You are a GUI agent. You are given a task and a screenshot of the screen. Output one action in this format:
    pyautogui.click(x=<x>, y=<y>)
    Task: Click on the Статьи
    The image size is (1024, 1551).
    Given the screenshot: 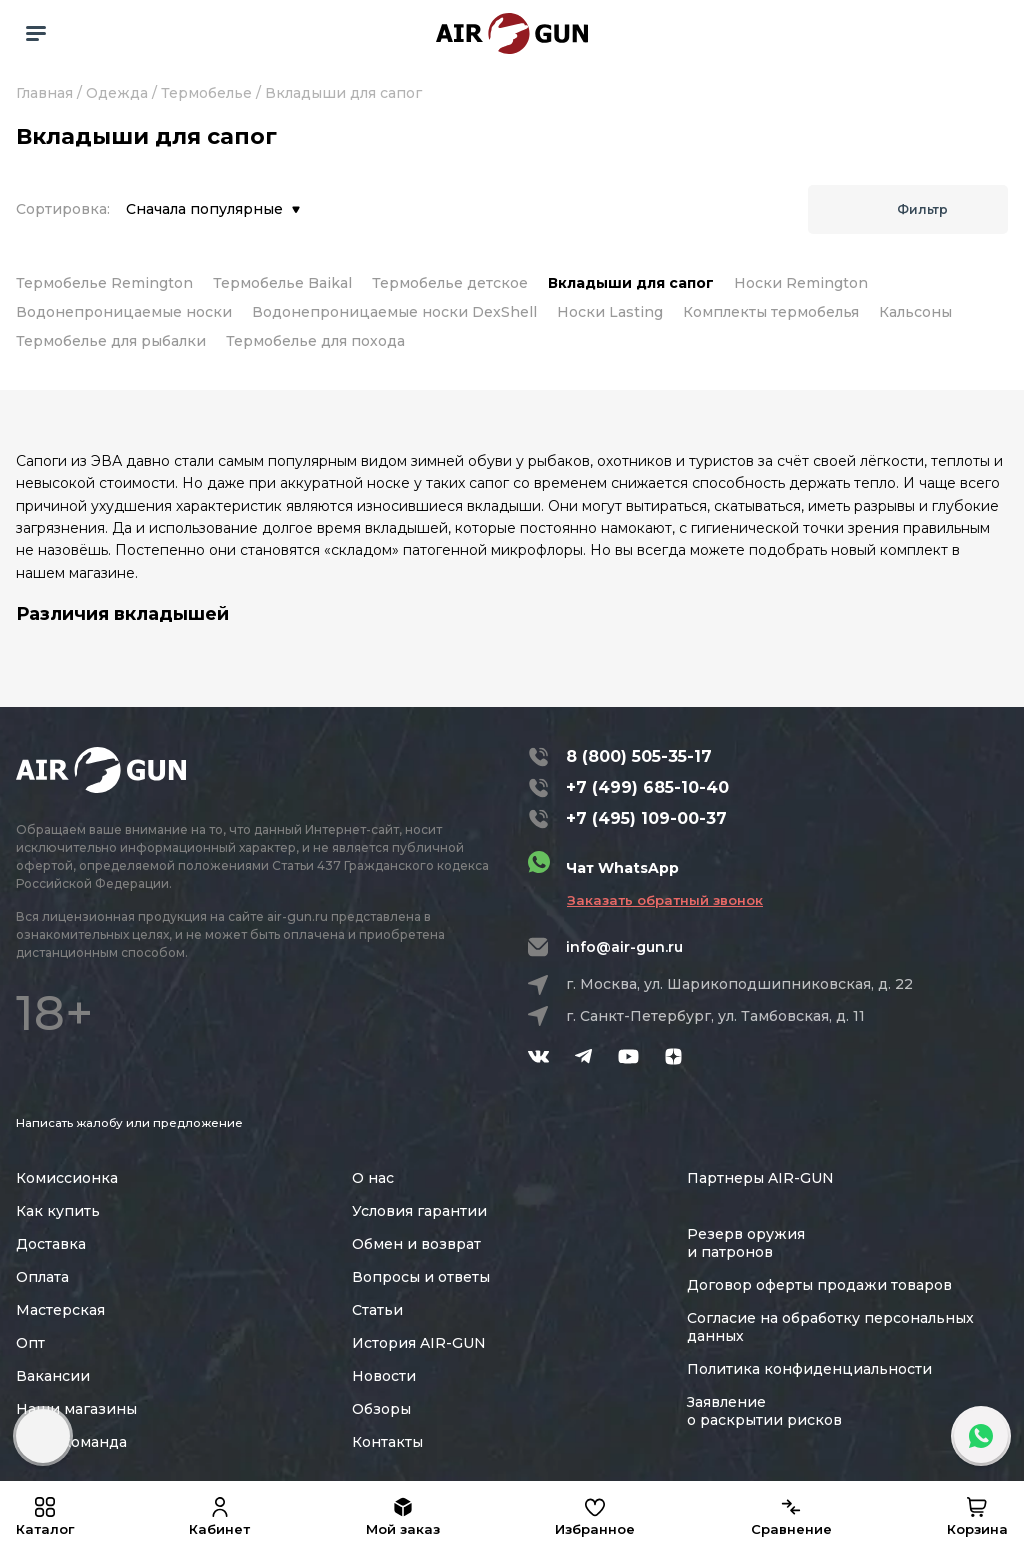 What is the action you would take?
    pyautogui.click(x=377, y=1310)
    